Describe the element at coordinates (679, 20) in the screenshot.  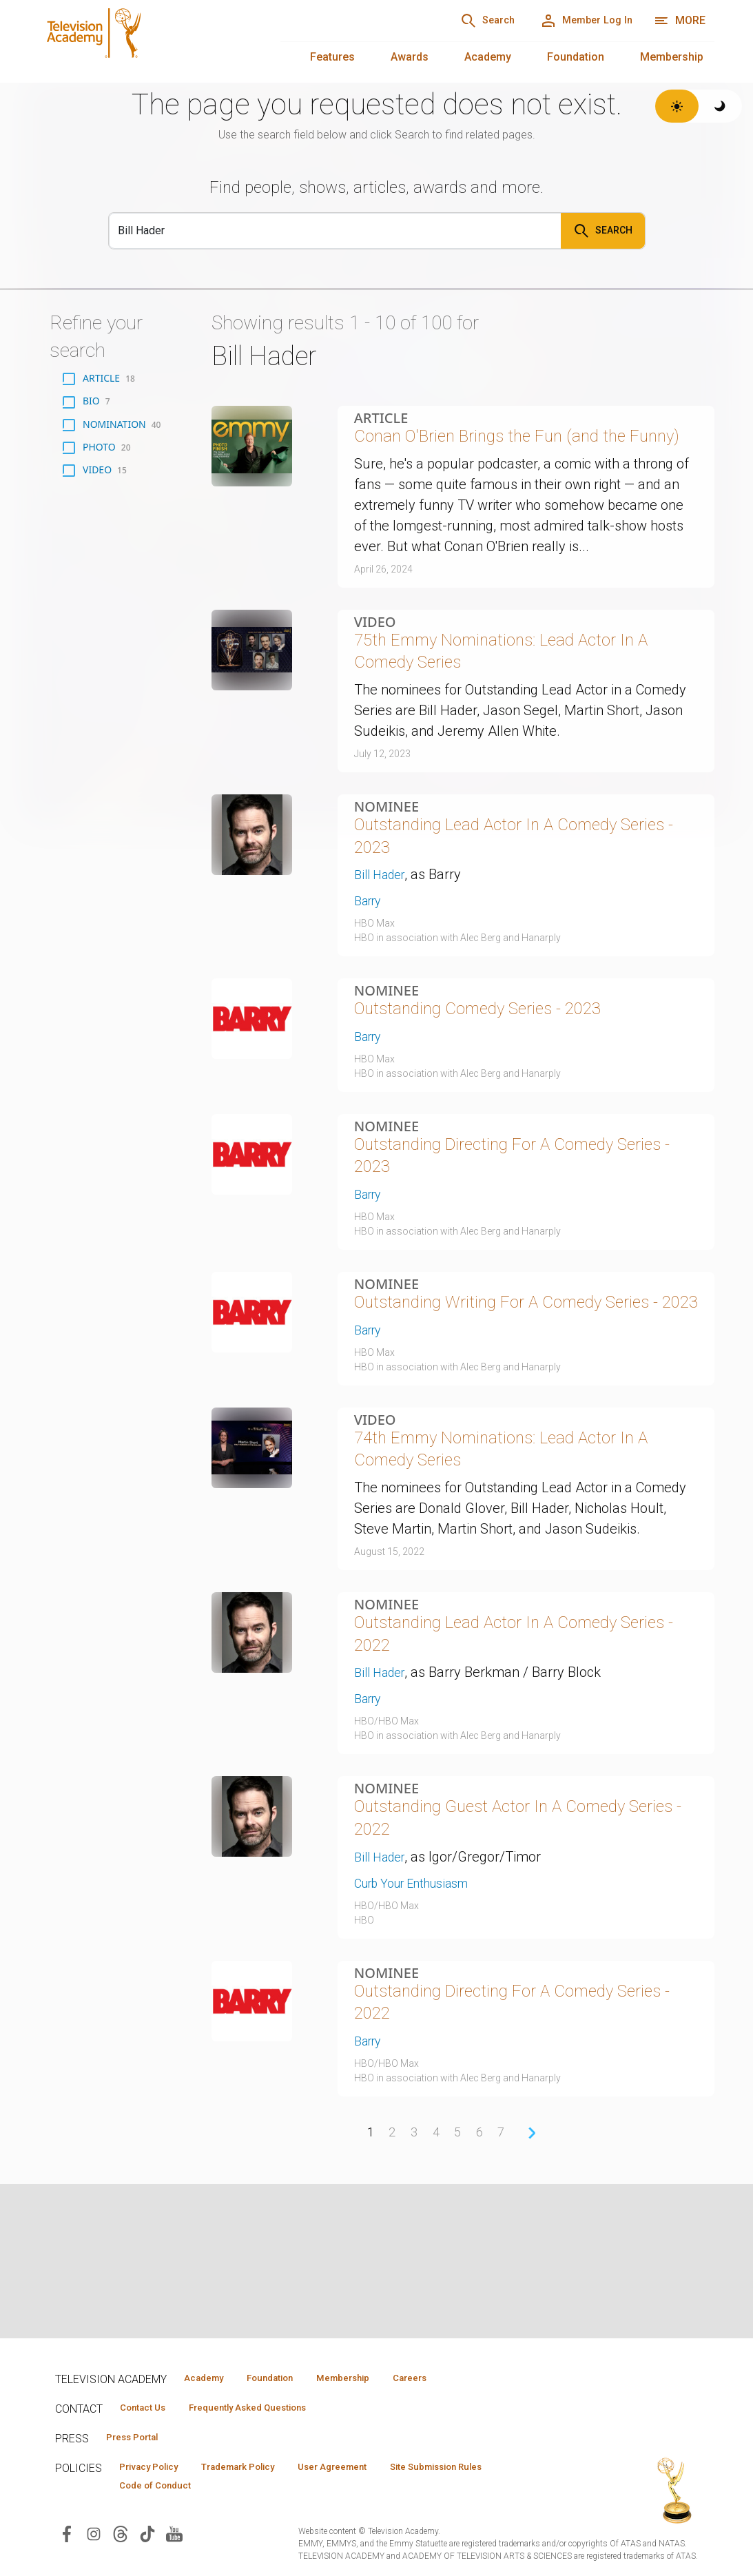
I see `[More navigation options]` at that location.